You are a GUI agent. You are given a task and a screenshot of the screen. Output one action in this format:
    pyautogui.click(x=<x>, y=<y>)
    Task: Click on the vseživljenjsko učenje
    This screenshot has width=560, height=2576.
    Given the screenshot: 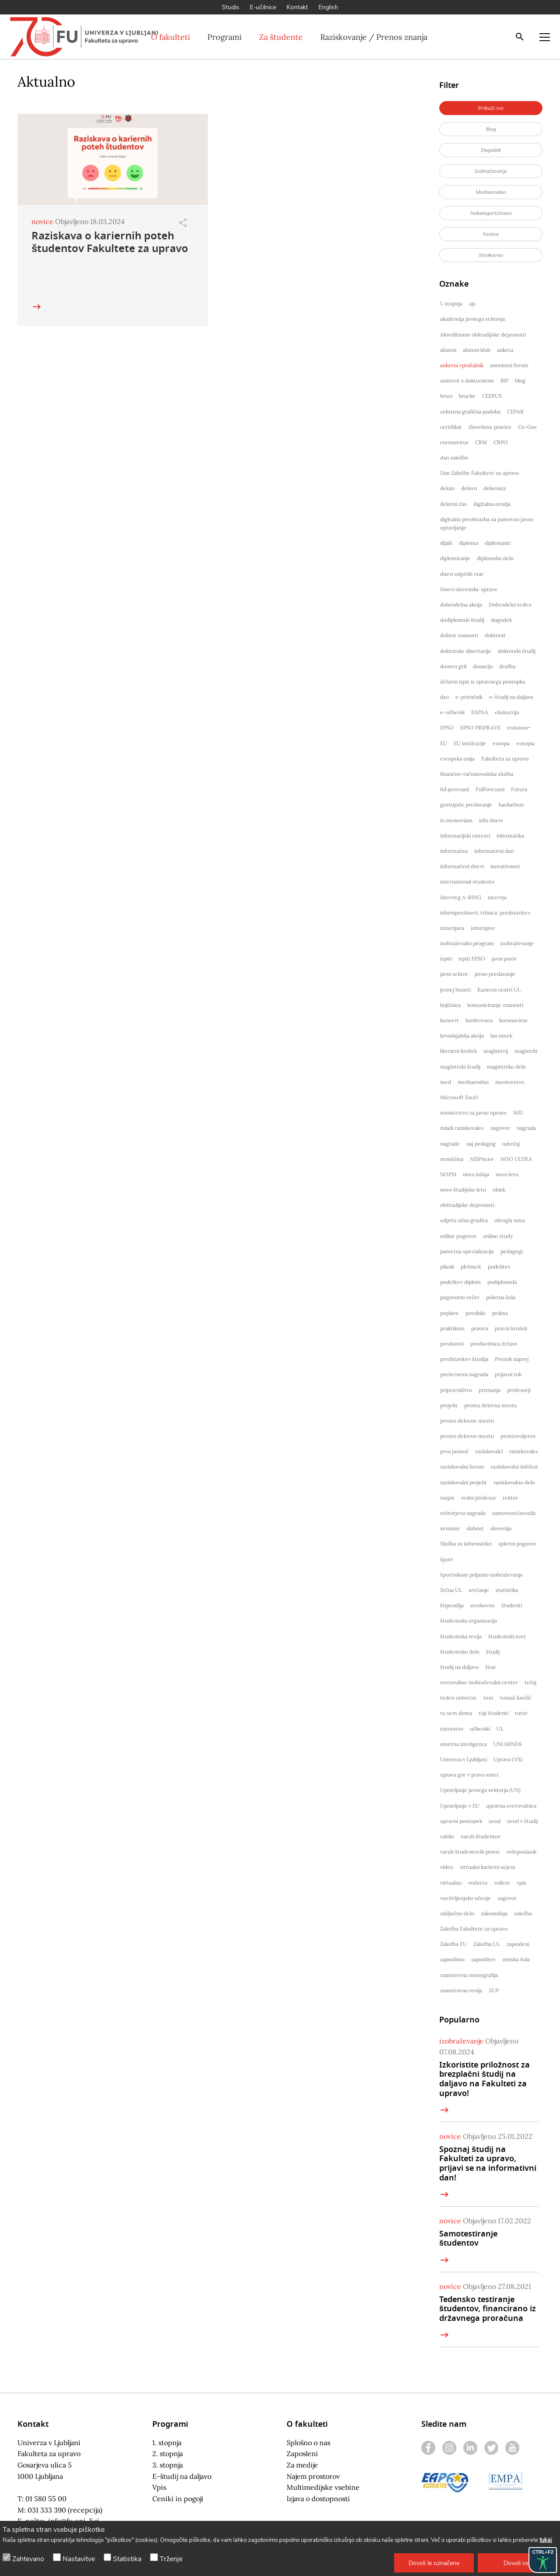 What is the action you would take?
    pyautogui.click(x=465, y=1898)
    